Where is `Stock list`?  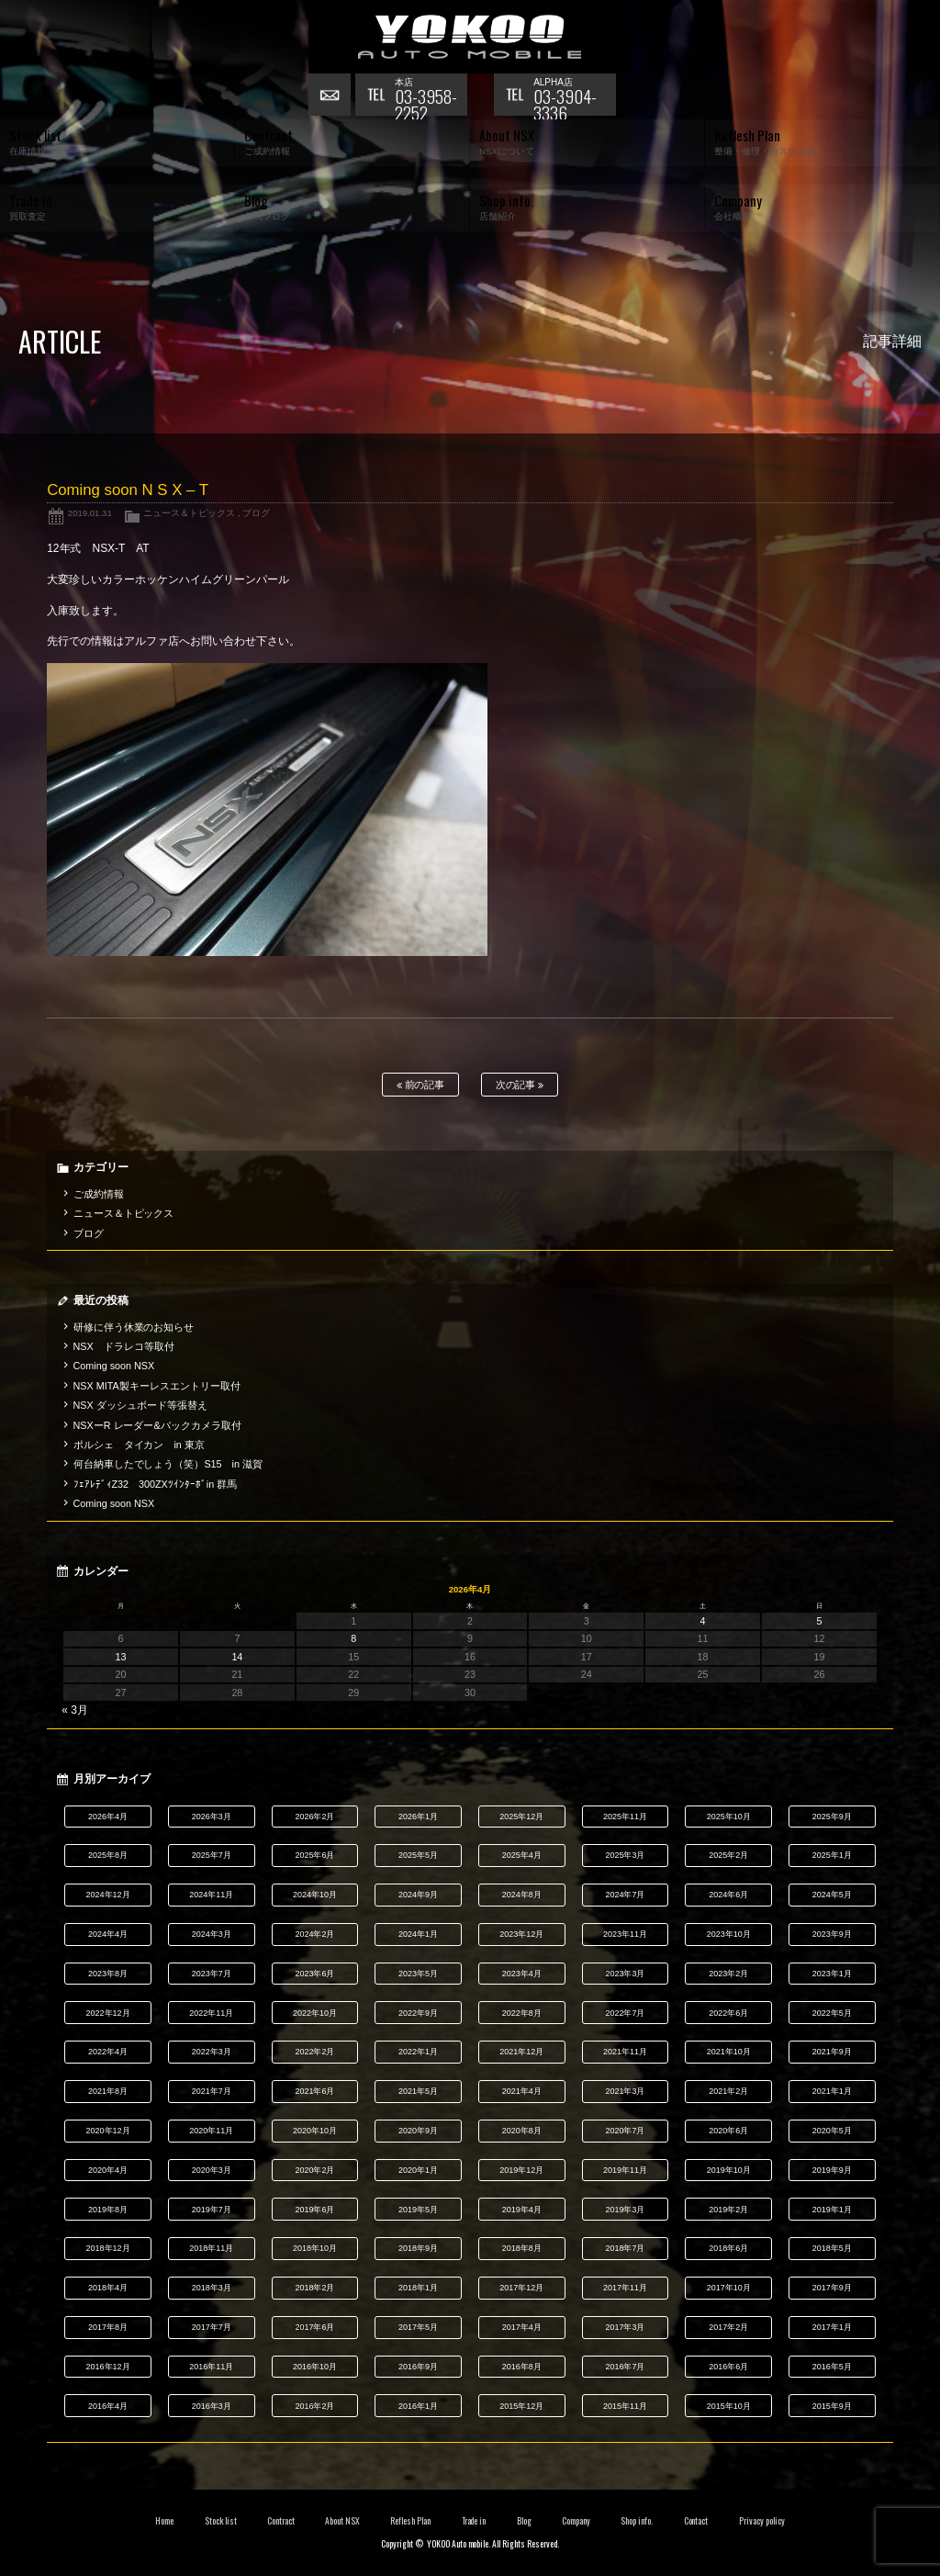 Stock list is located at coordinates (221, 2520).